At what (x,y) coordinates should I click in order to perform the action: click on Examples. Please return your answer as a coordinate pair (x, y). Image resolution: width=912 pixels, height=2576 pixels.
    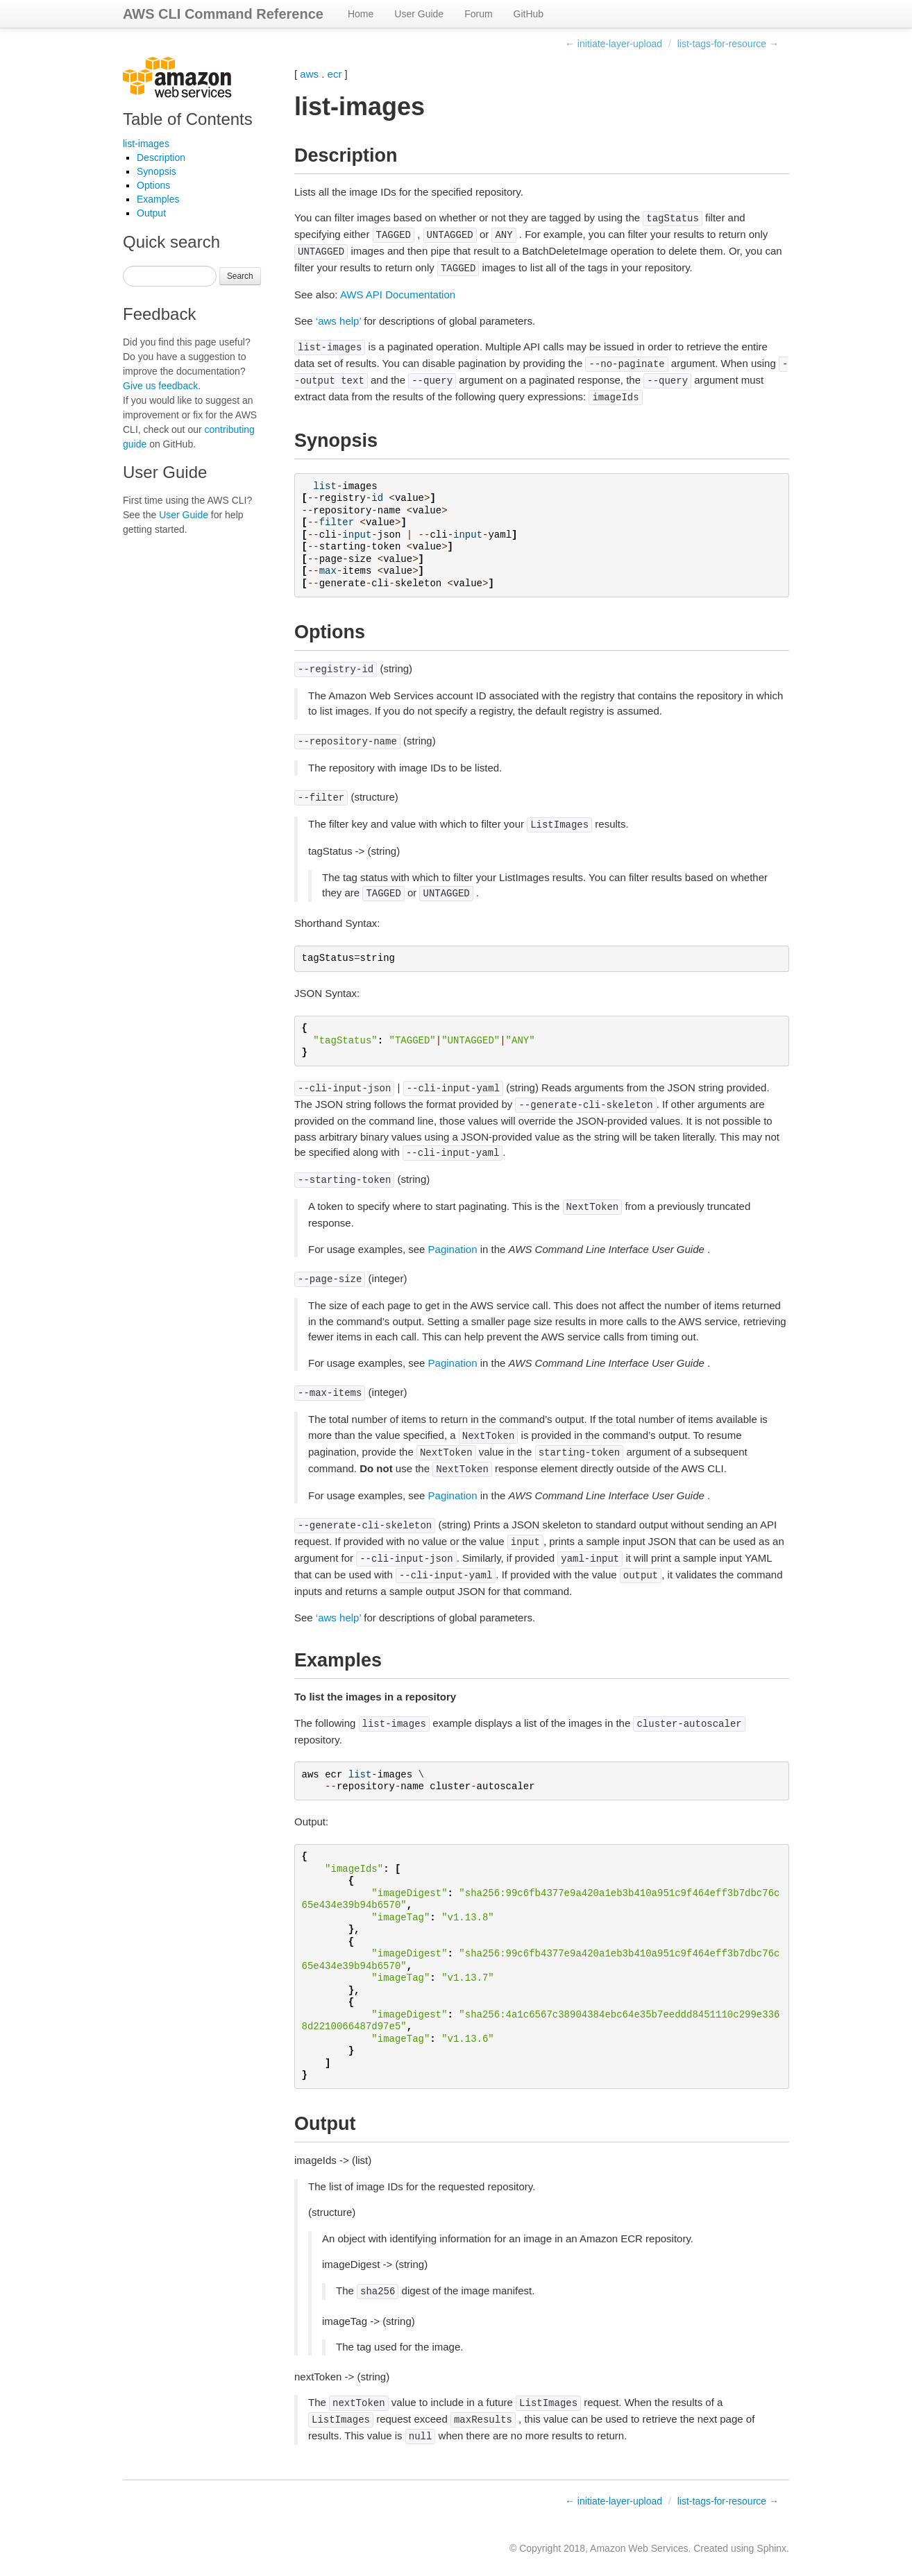
    Looking at the image, I should click on (158, 199).